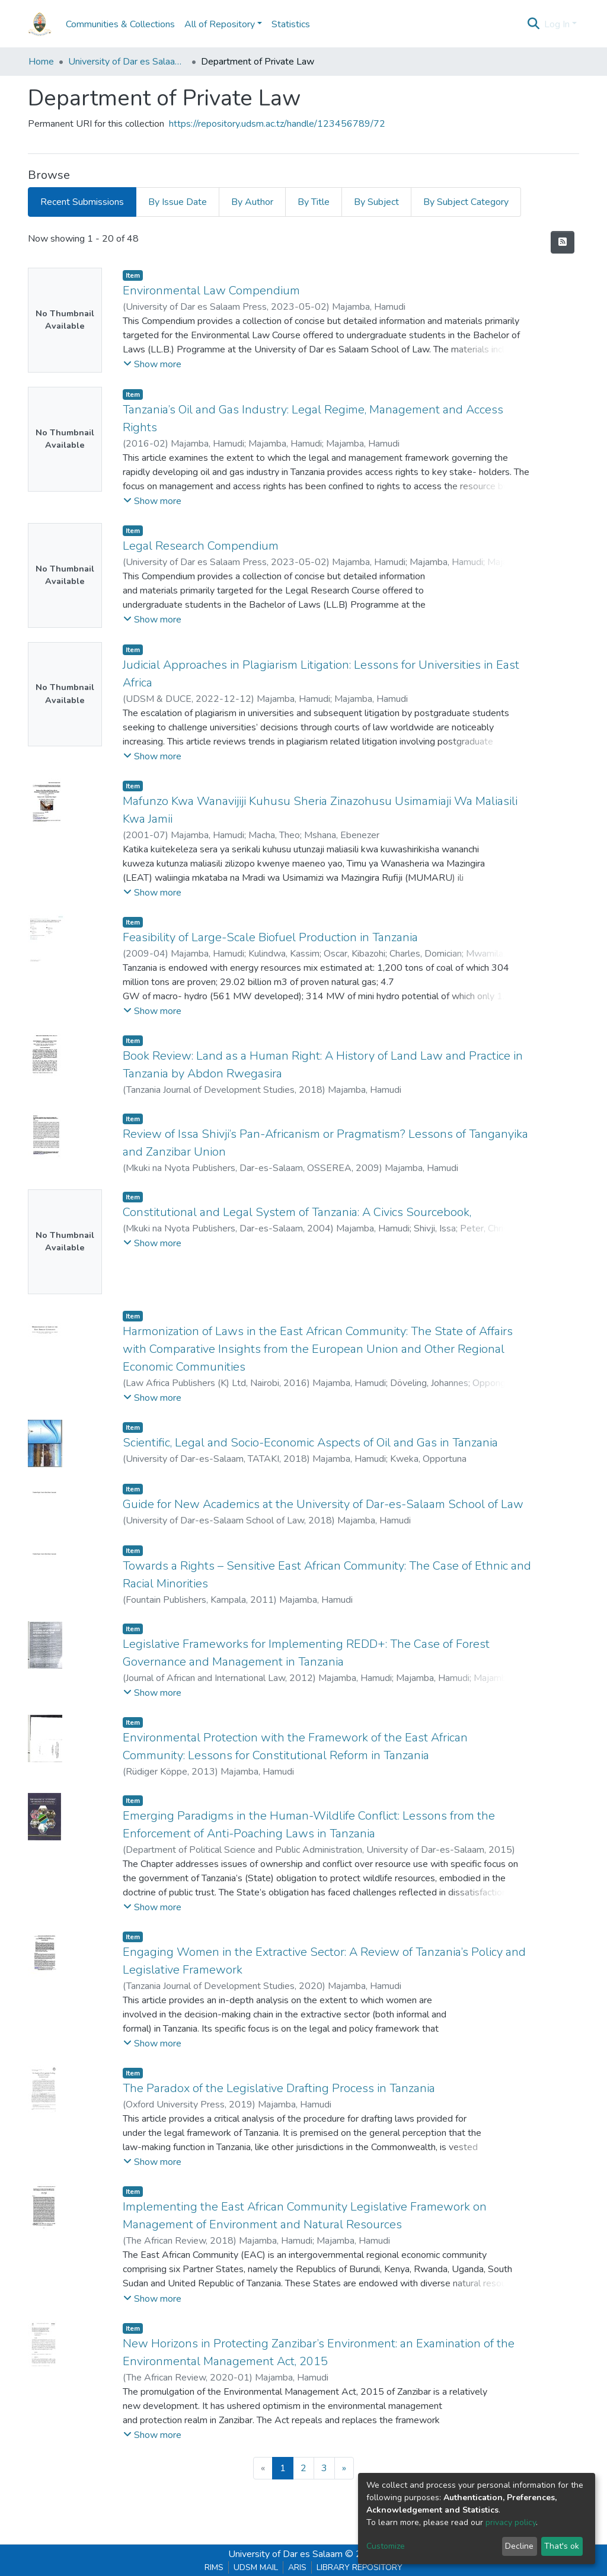 The image size is (607, 2576). I want to click on [Next], so click(344, 2468).